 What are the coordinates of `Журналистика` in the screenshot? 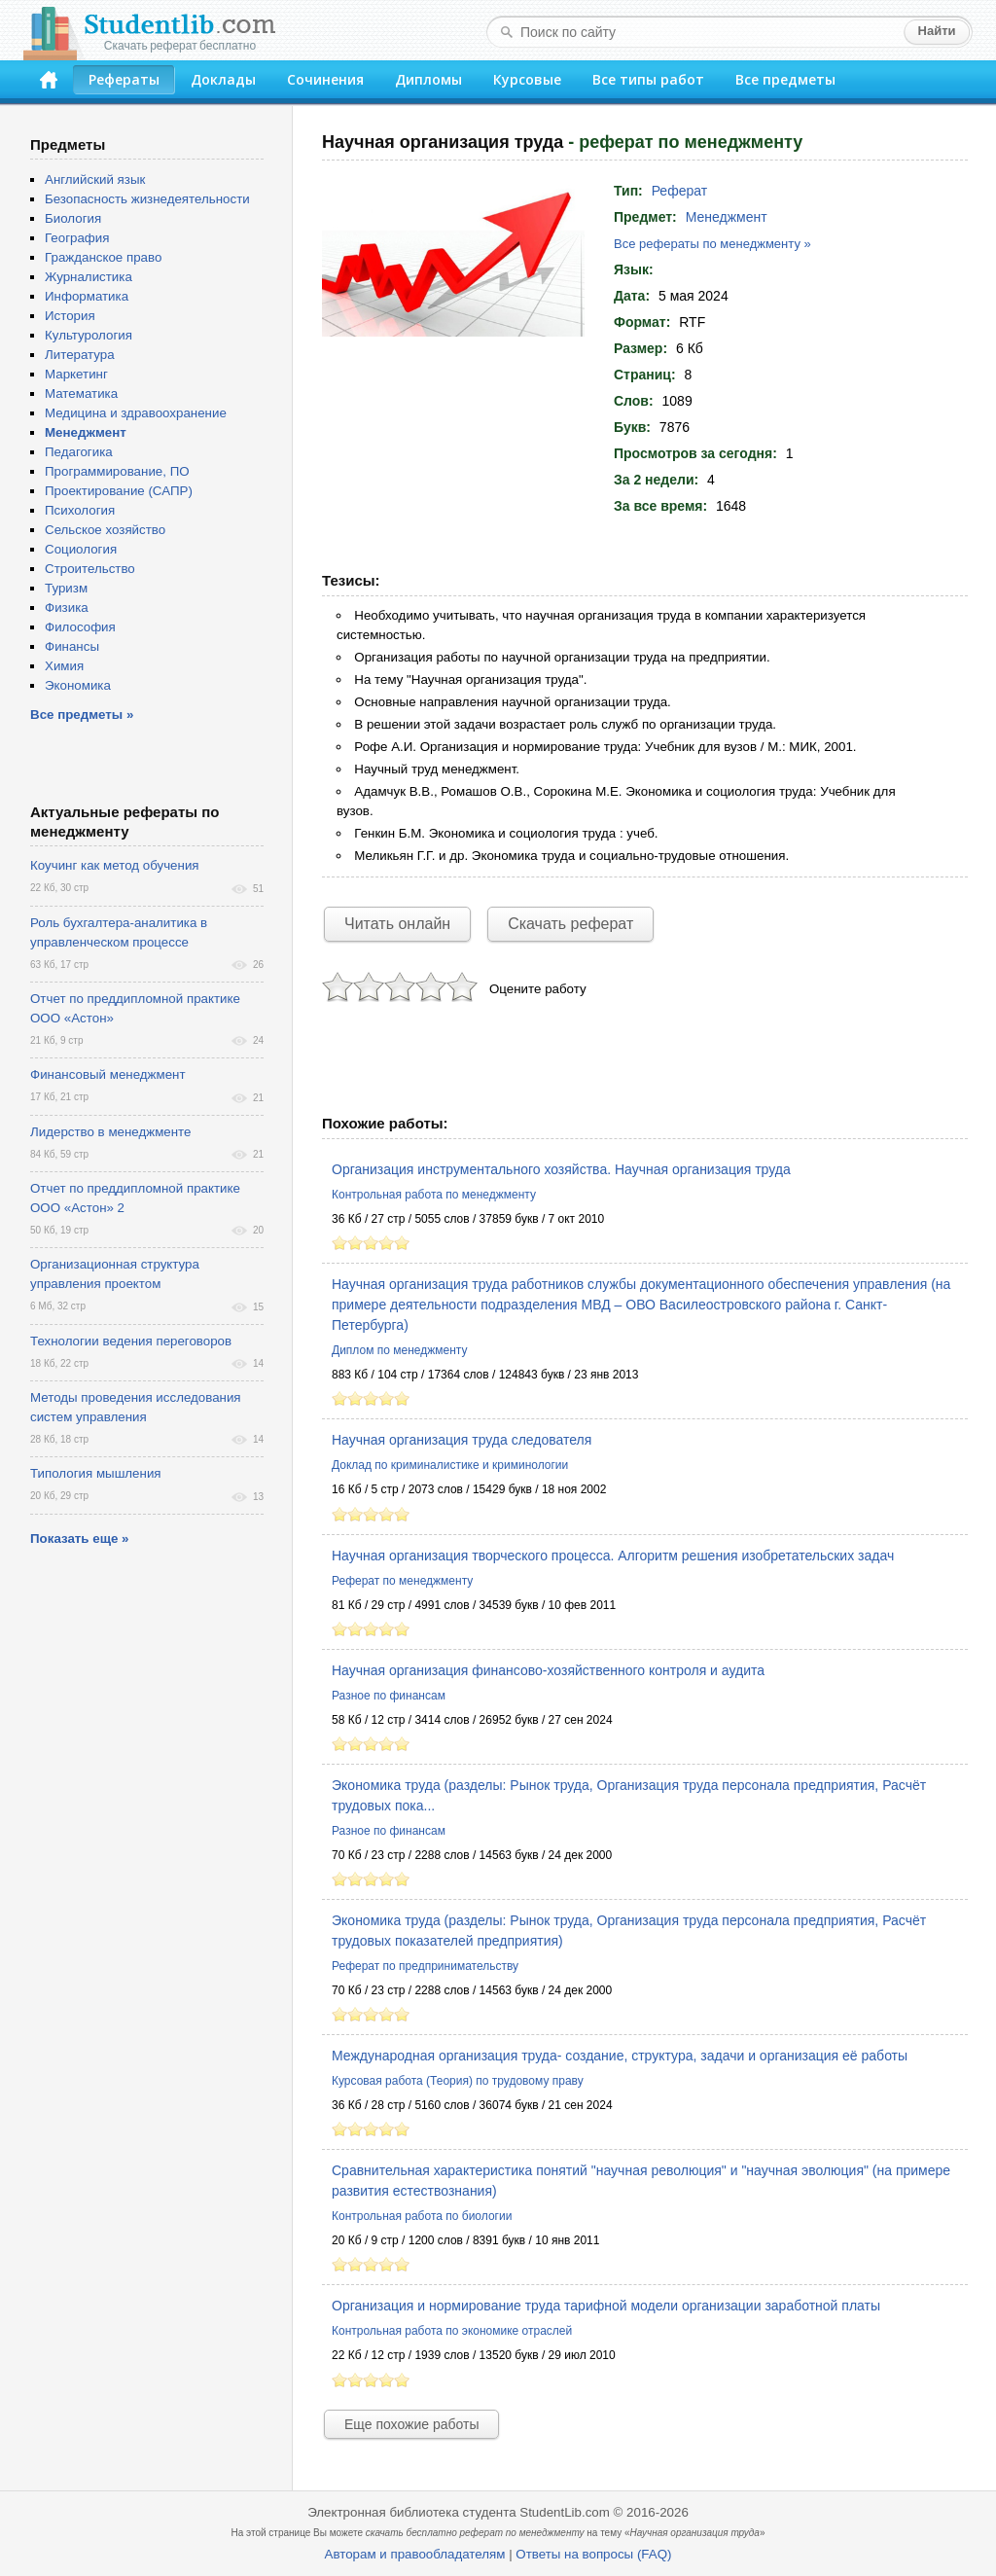 It's located at (88, 276).